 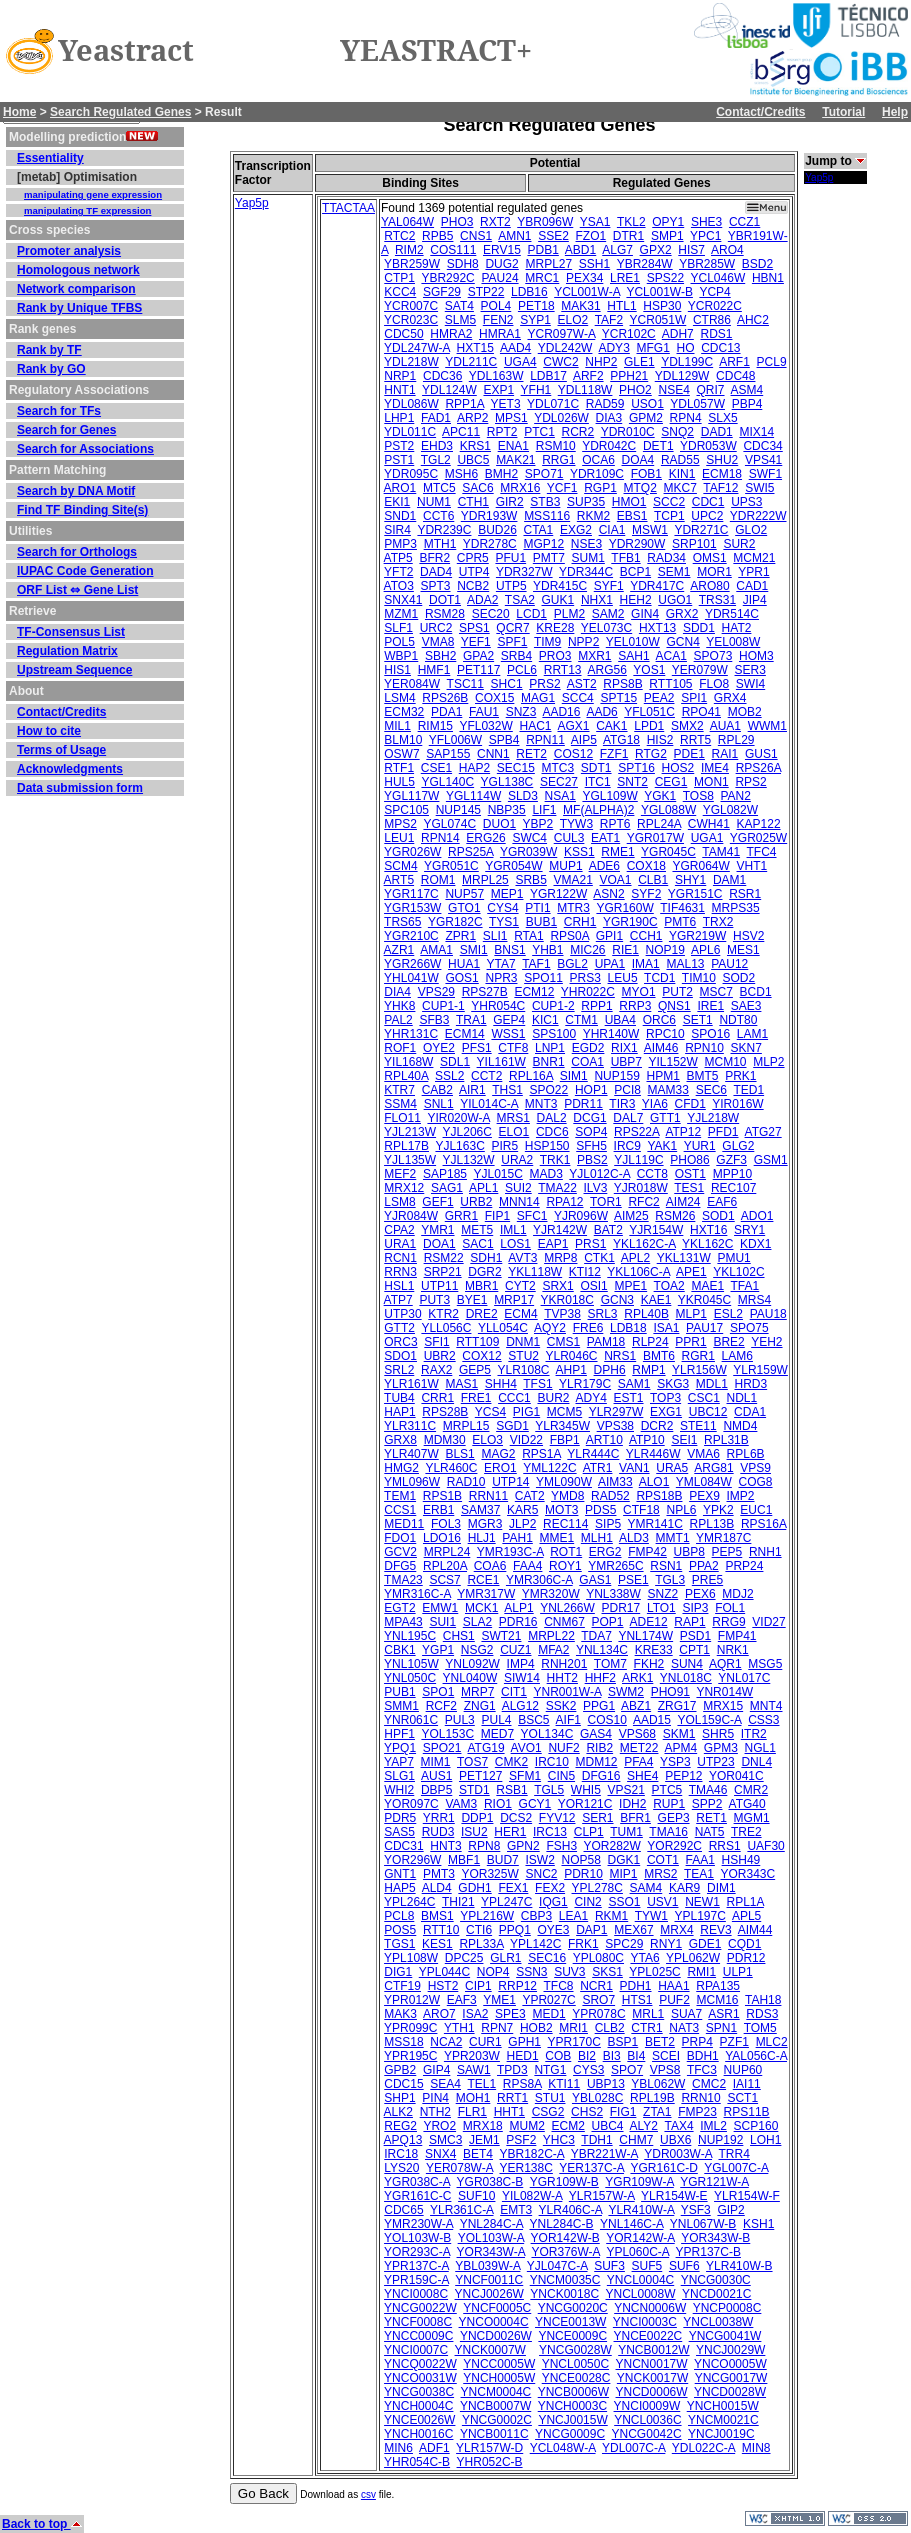 I want to click on AIM25, so click(x=631, y=1216).